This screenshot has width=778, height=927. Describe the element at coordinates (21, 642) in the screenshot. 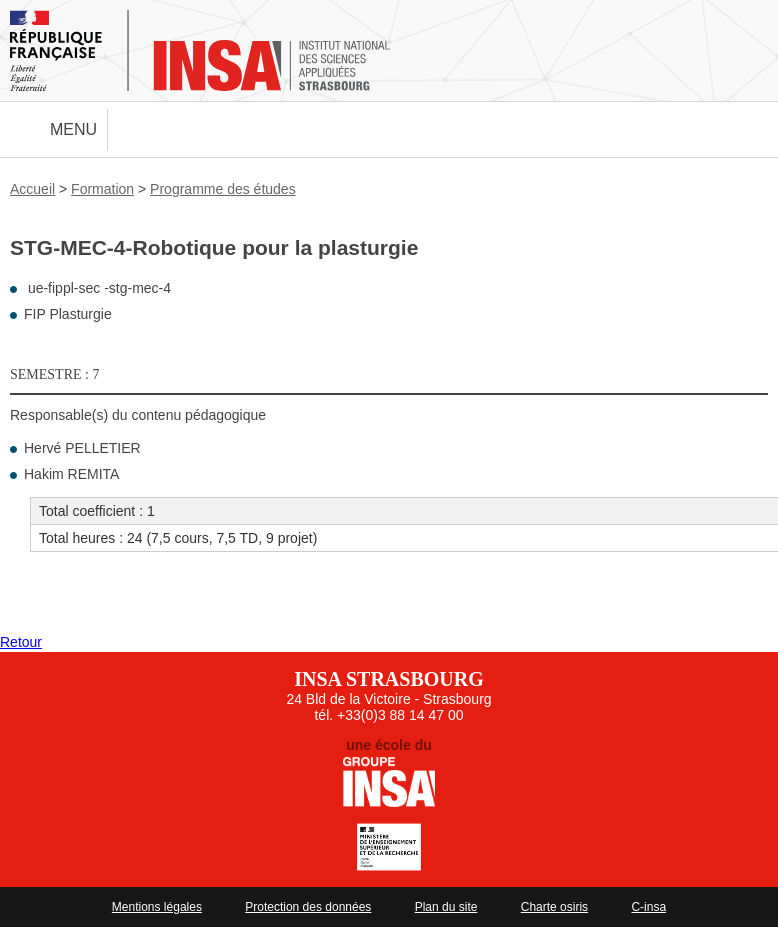

I see `Retour` at that location.